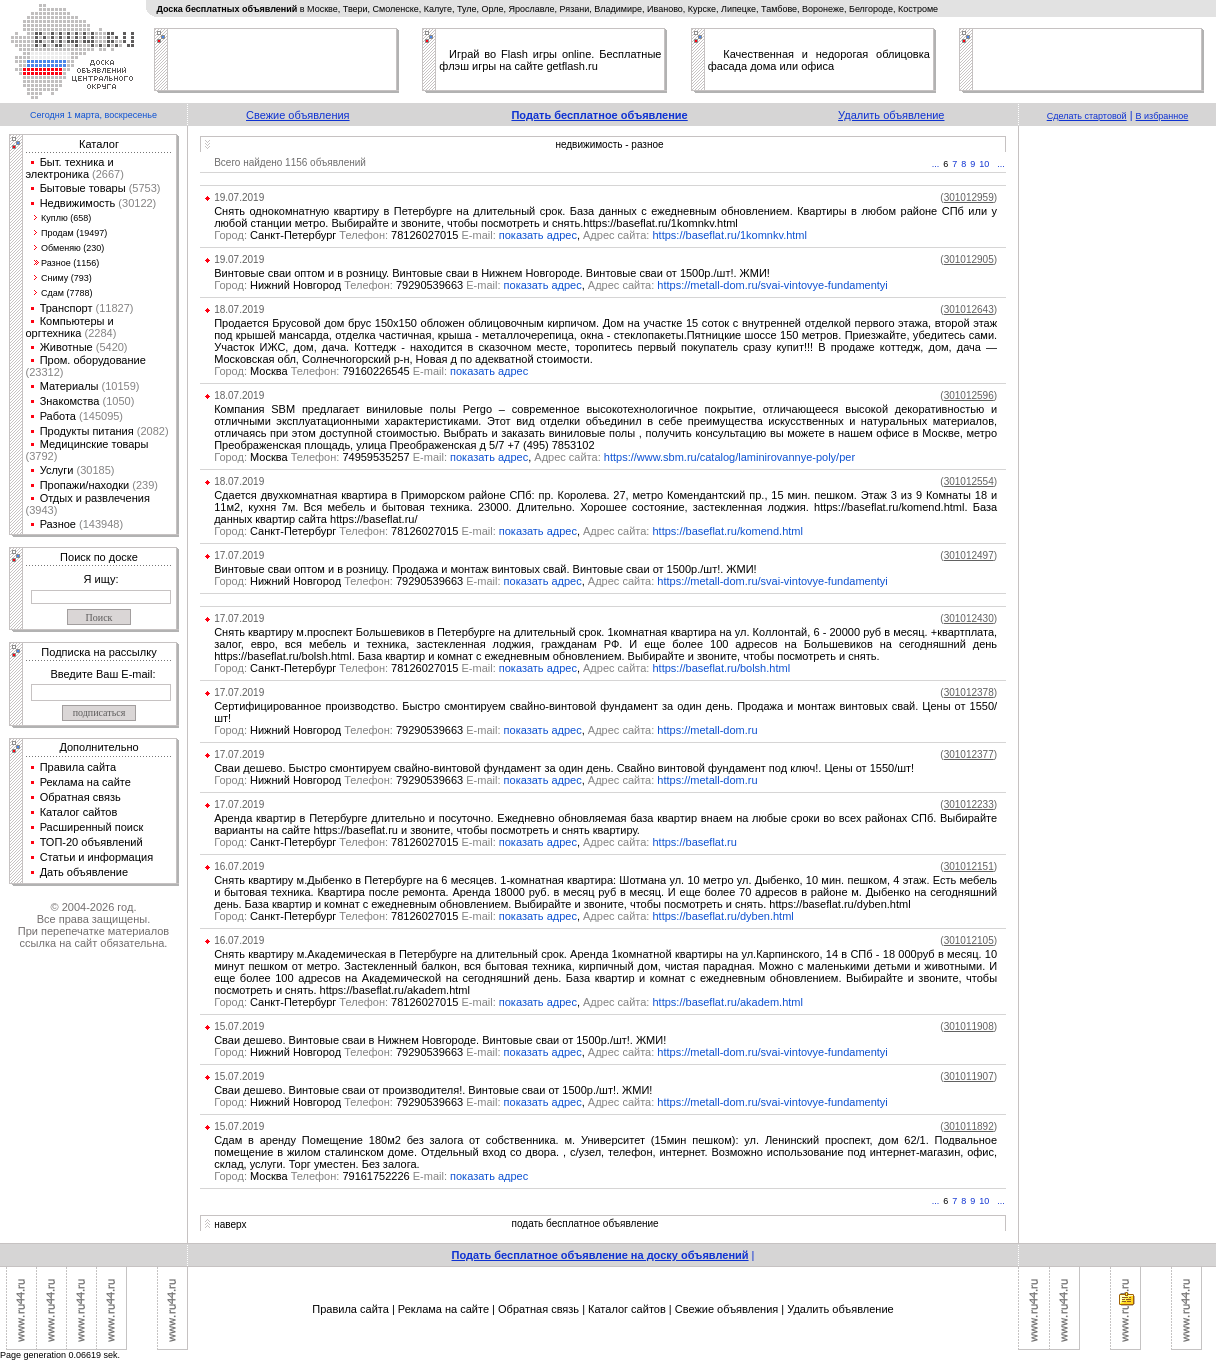 The width and height of the screenshot is (1216, 1360). Describe the element at coordinates (80, 797) in the screenshot. I see `Обратная связь` at that location.